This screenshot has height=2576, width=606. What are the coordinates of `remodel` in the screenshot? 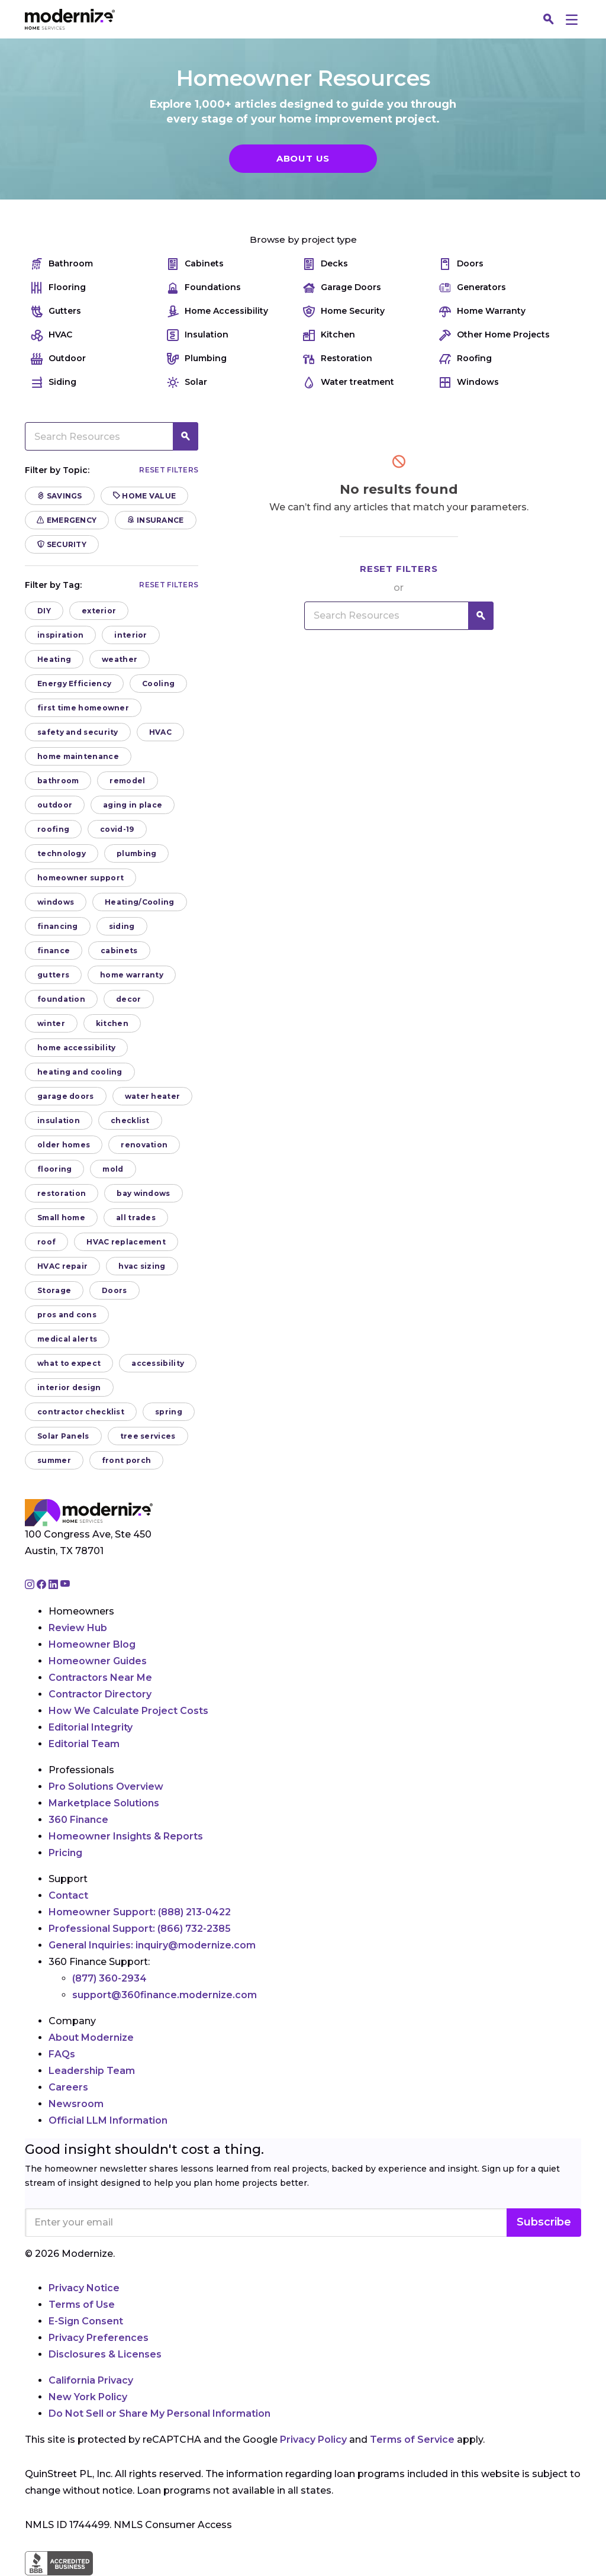 It's located at (127, 780).